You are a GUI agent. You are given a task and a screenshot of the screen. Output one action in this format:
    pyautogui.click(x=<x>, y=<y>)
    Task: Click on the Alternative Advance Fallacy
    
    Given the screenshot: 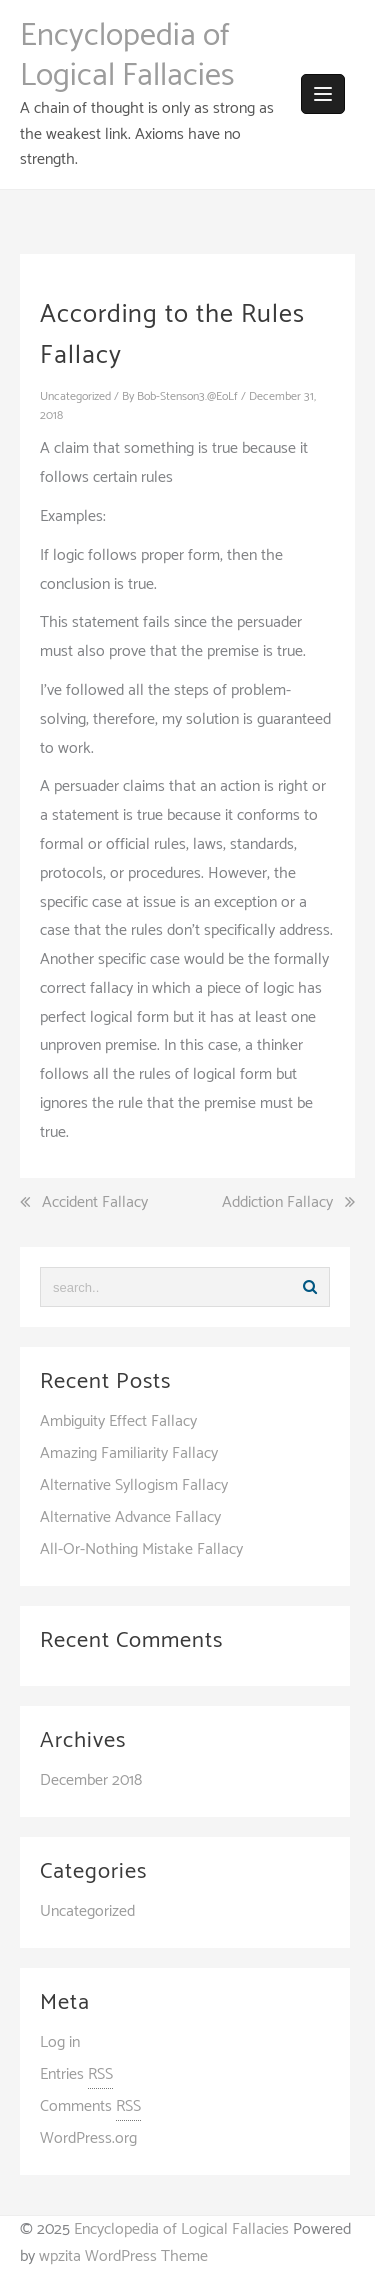 What is the action you would take?
    pyautogui.click(x=130, y=1517)
    